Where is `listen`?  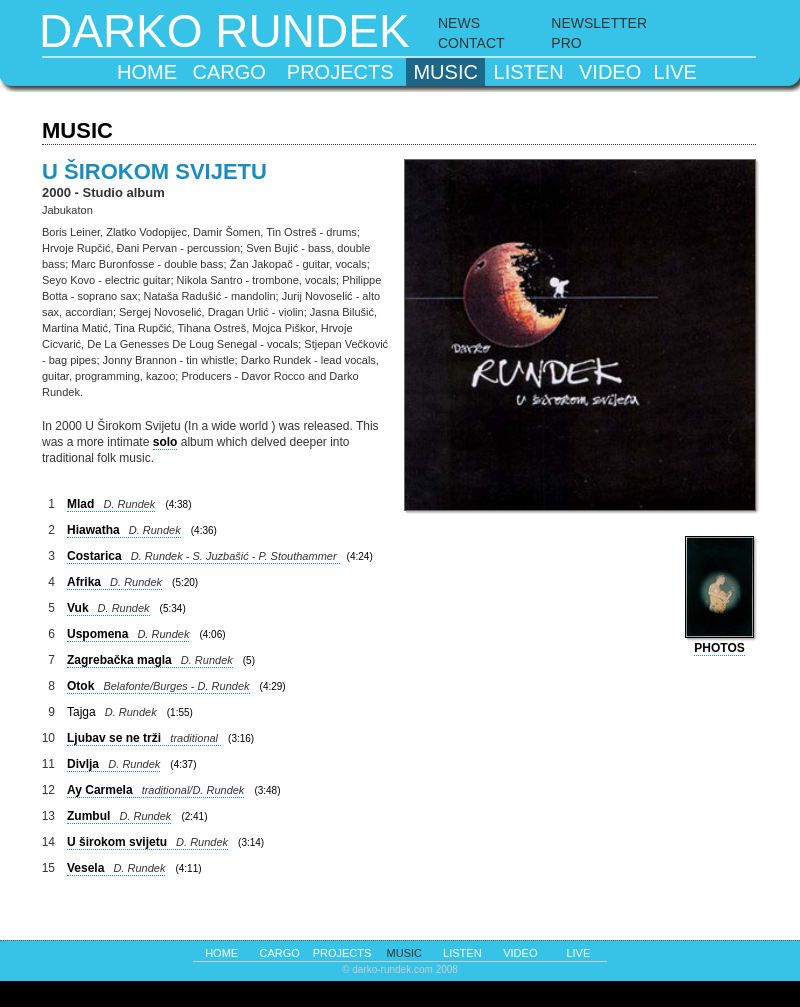
listen is located at coordinates (529, 72).